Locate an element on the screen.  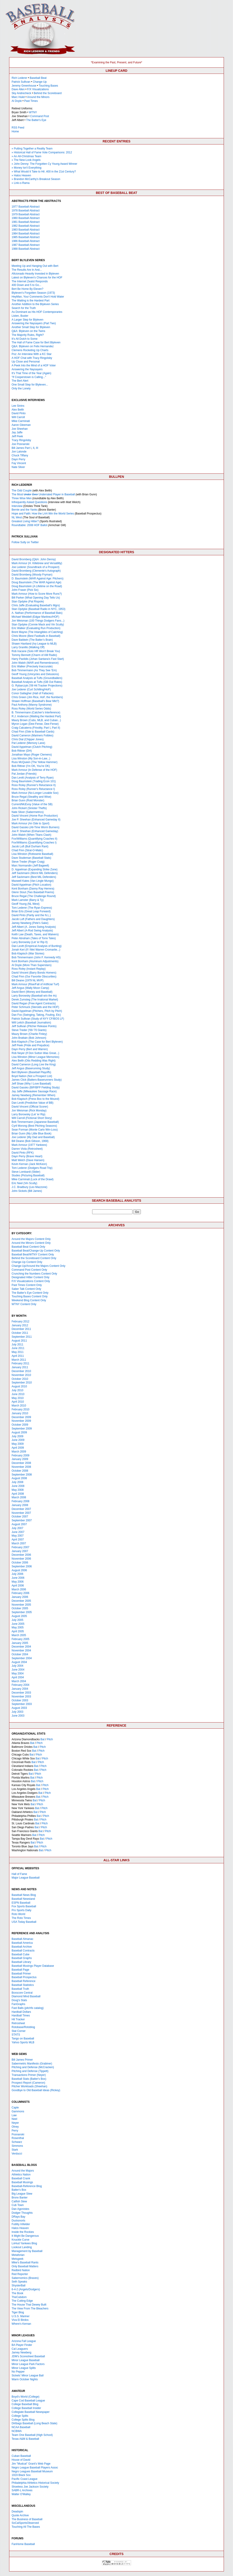
John Walsh (When Titans Clash) is located at coordinates (31, 834).